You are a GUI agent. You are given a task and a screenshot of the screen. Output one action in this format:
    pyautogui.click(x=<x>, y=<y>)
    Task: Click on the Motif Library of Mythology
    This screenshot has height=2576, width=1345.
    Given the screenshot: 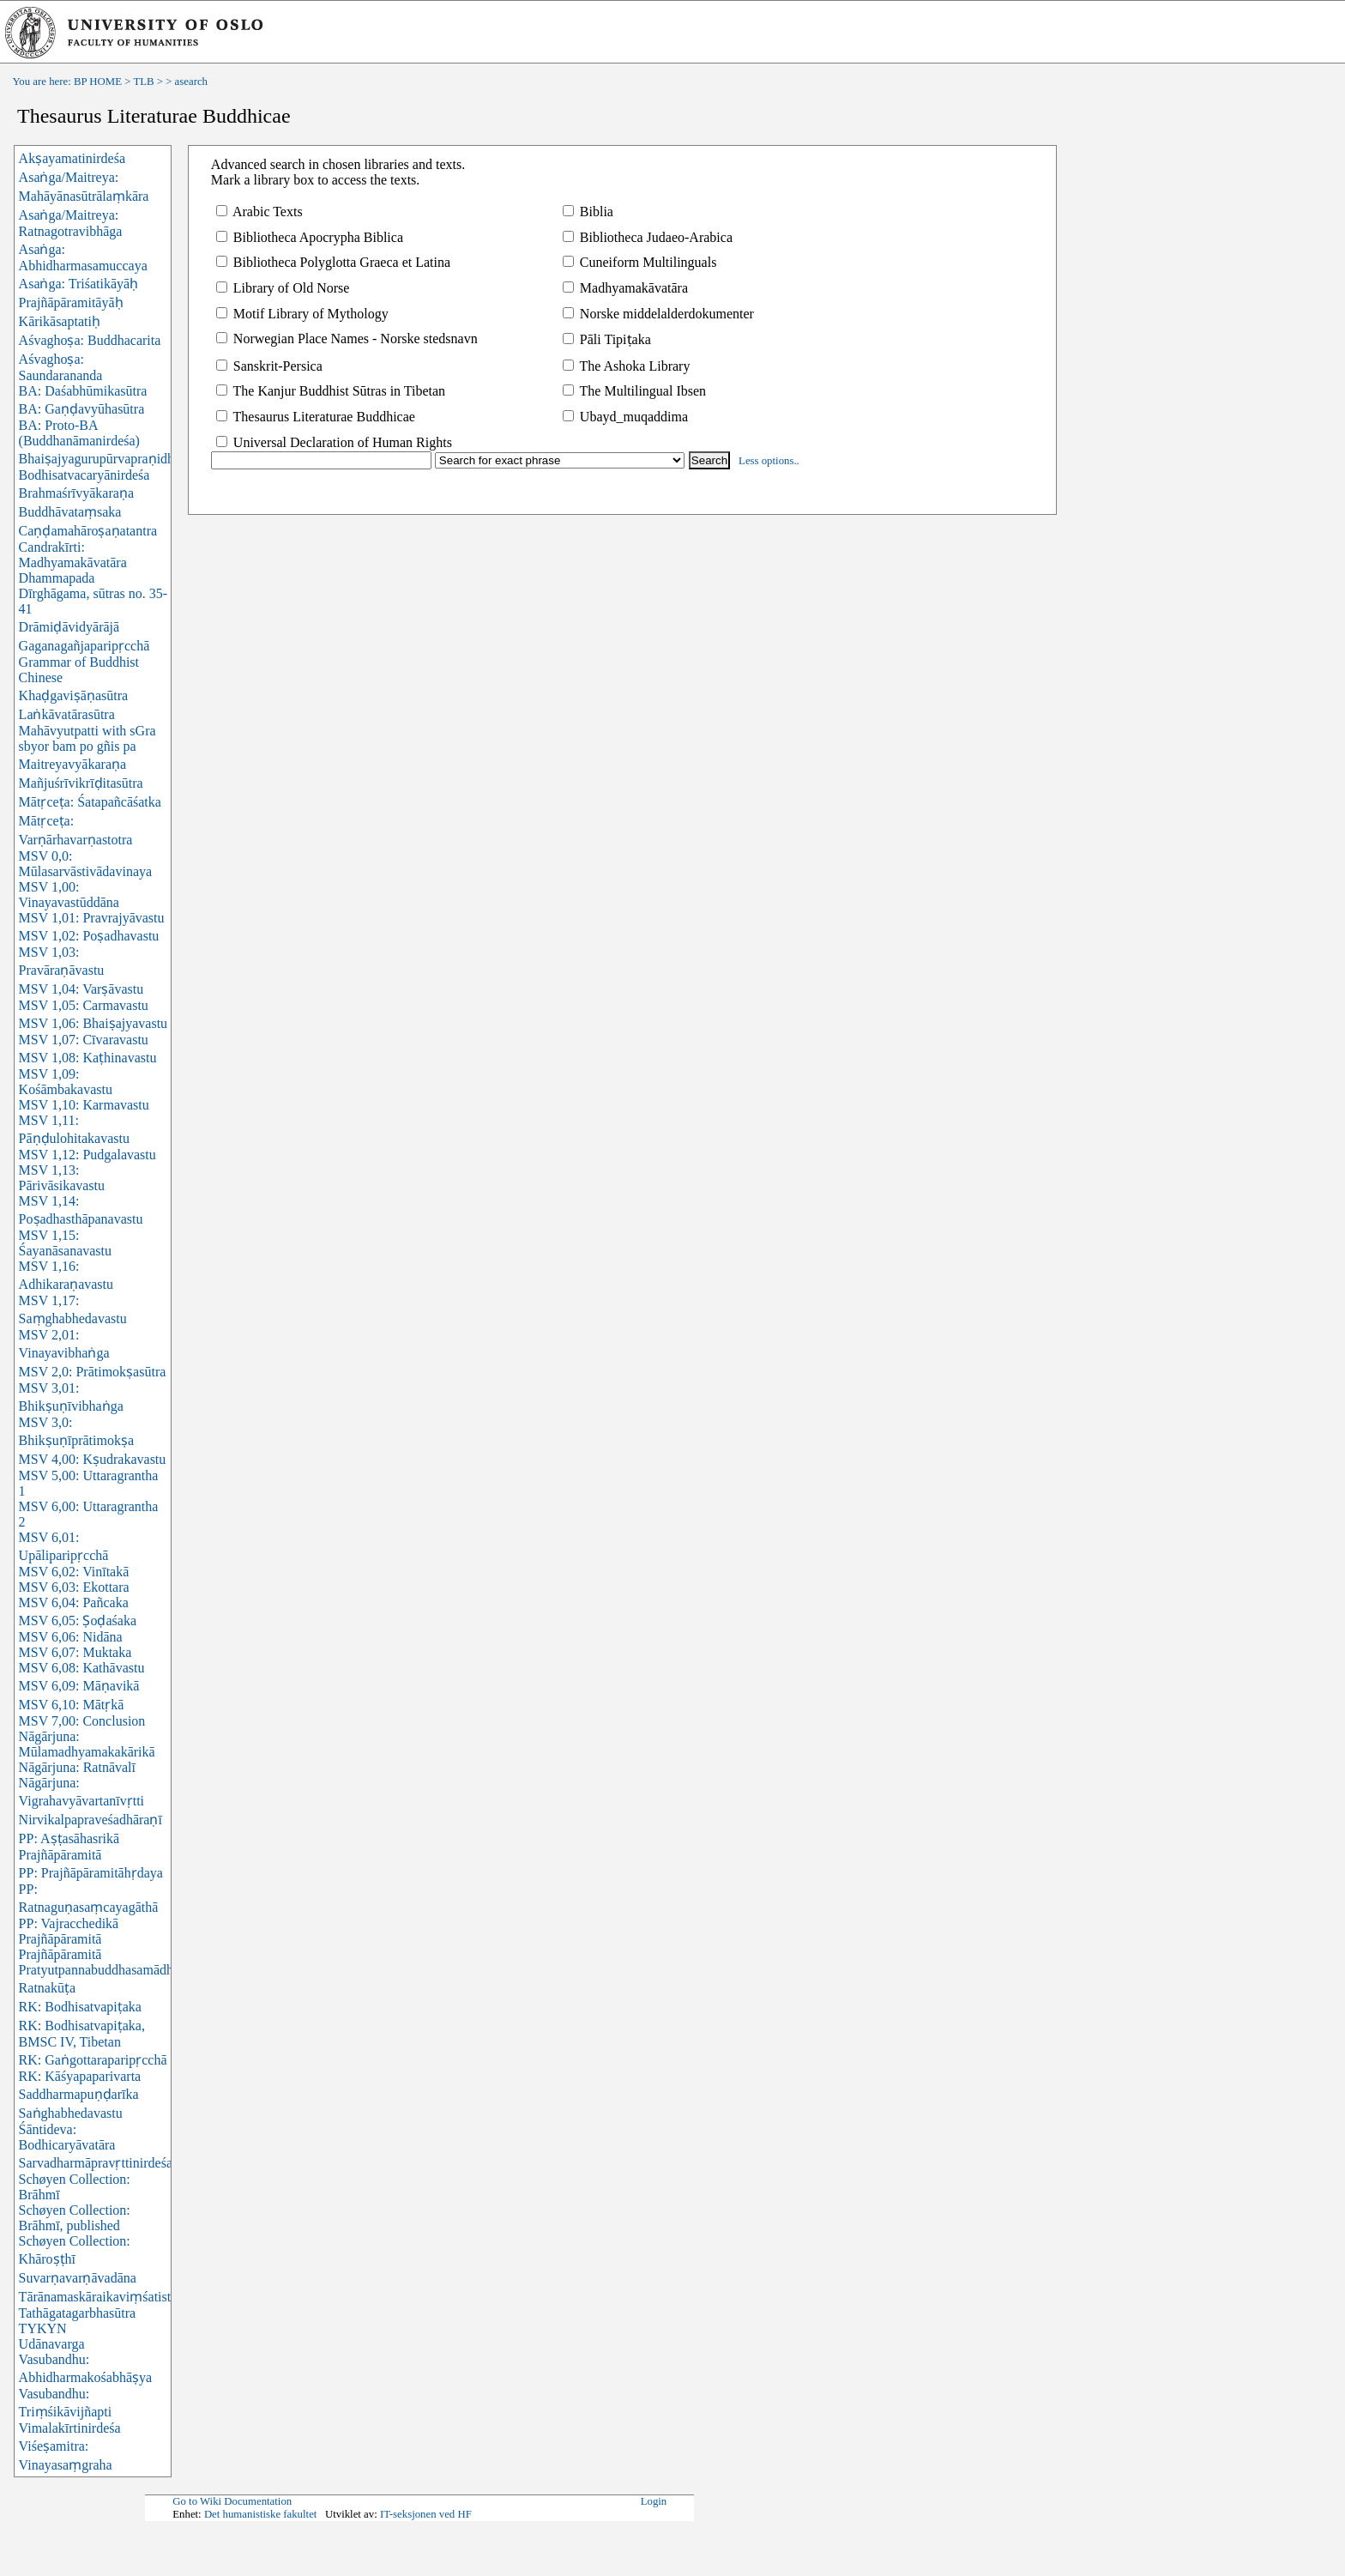 What is the action you would take?
    pyautogui.click(x=302, y=313)
    